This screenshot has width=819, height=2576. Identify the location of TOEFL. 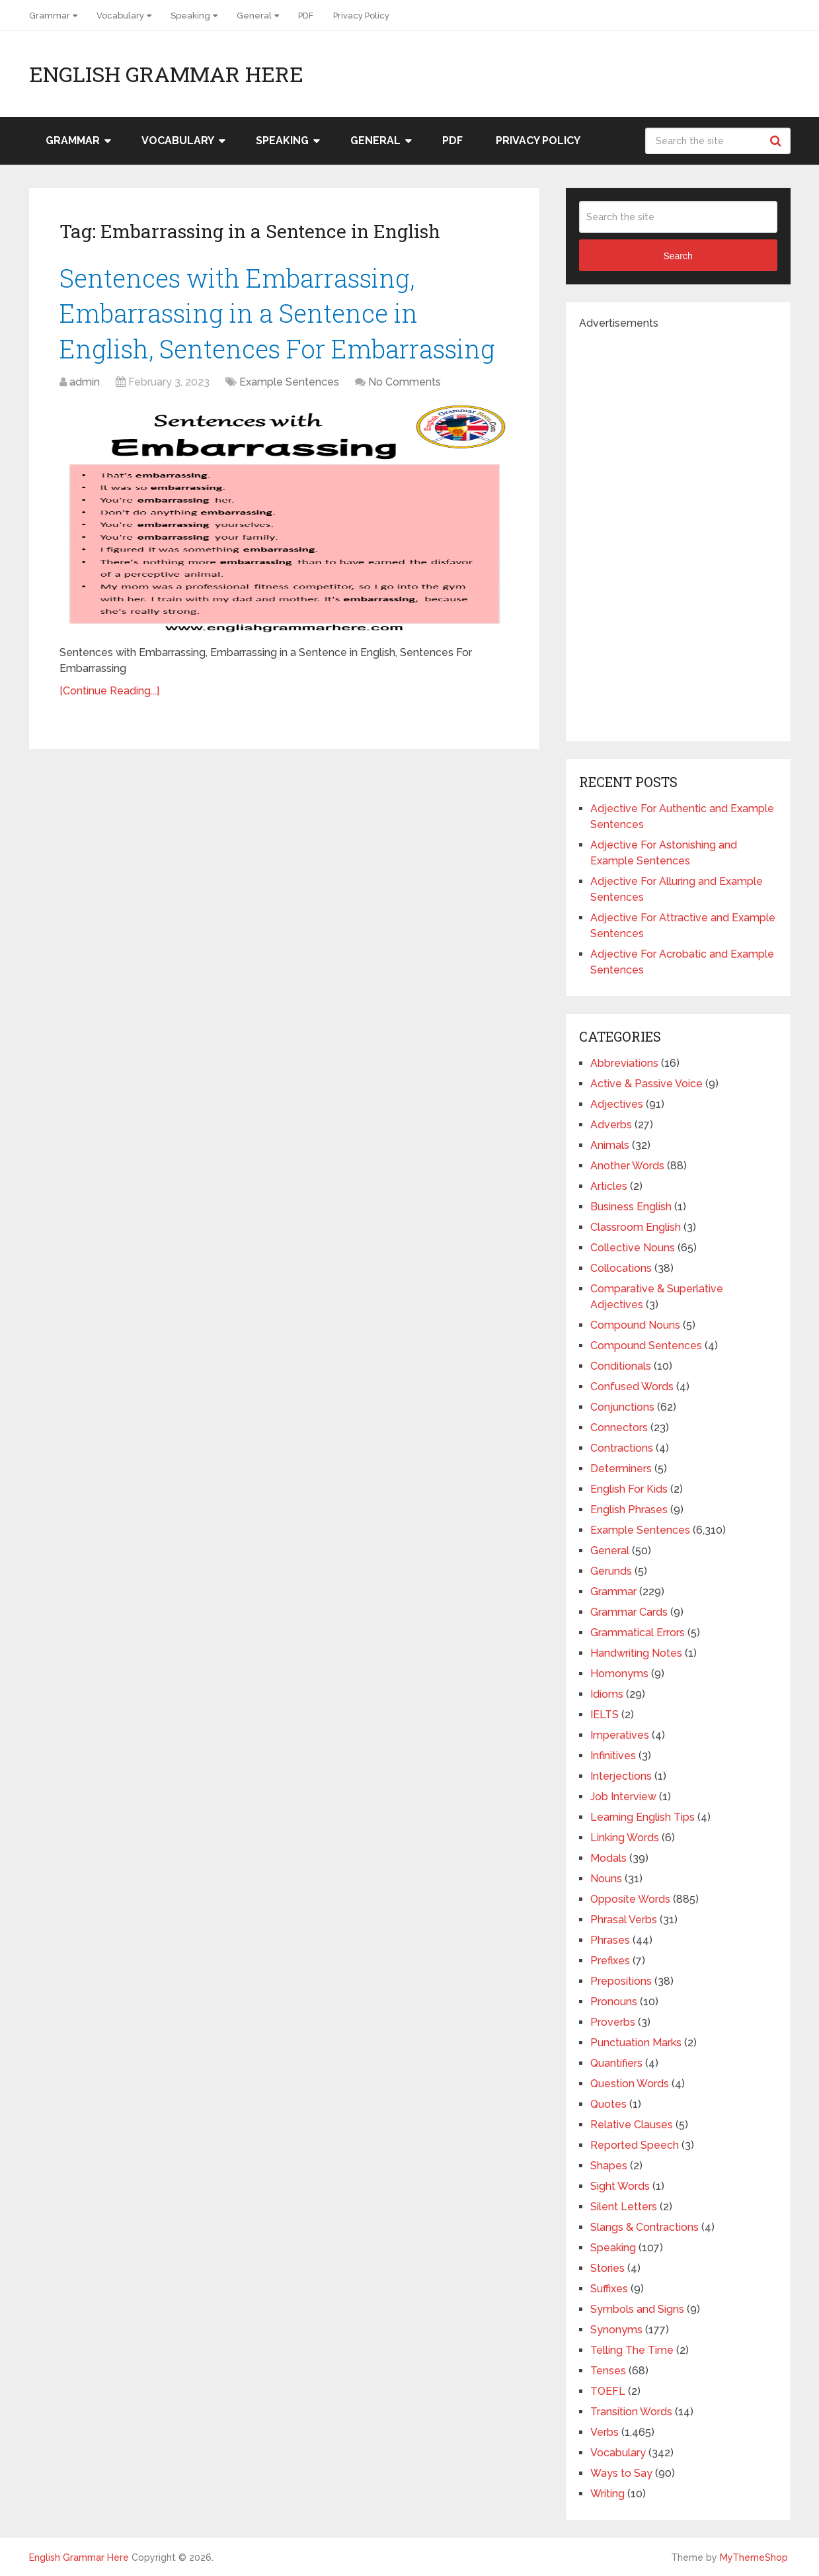
(607, 2391).